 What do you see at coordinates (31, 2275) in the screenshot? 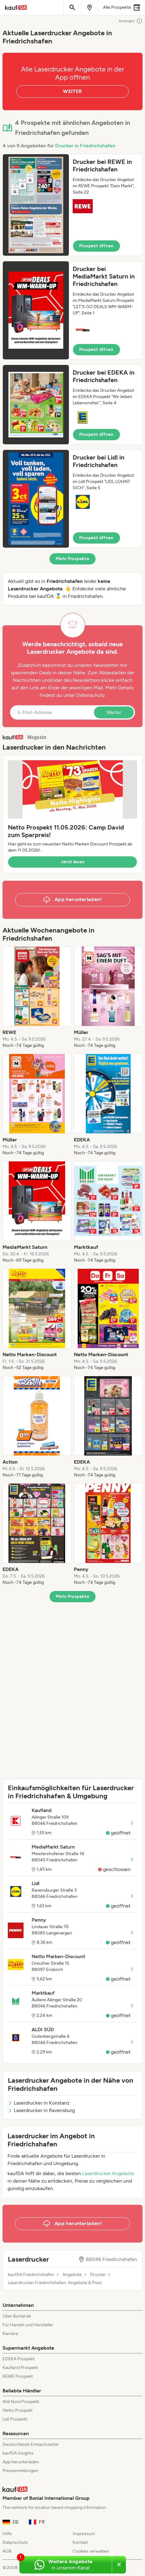
I see `kaufDA Friedrichshafen` at bounding box center [31, 2275].